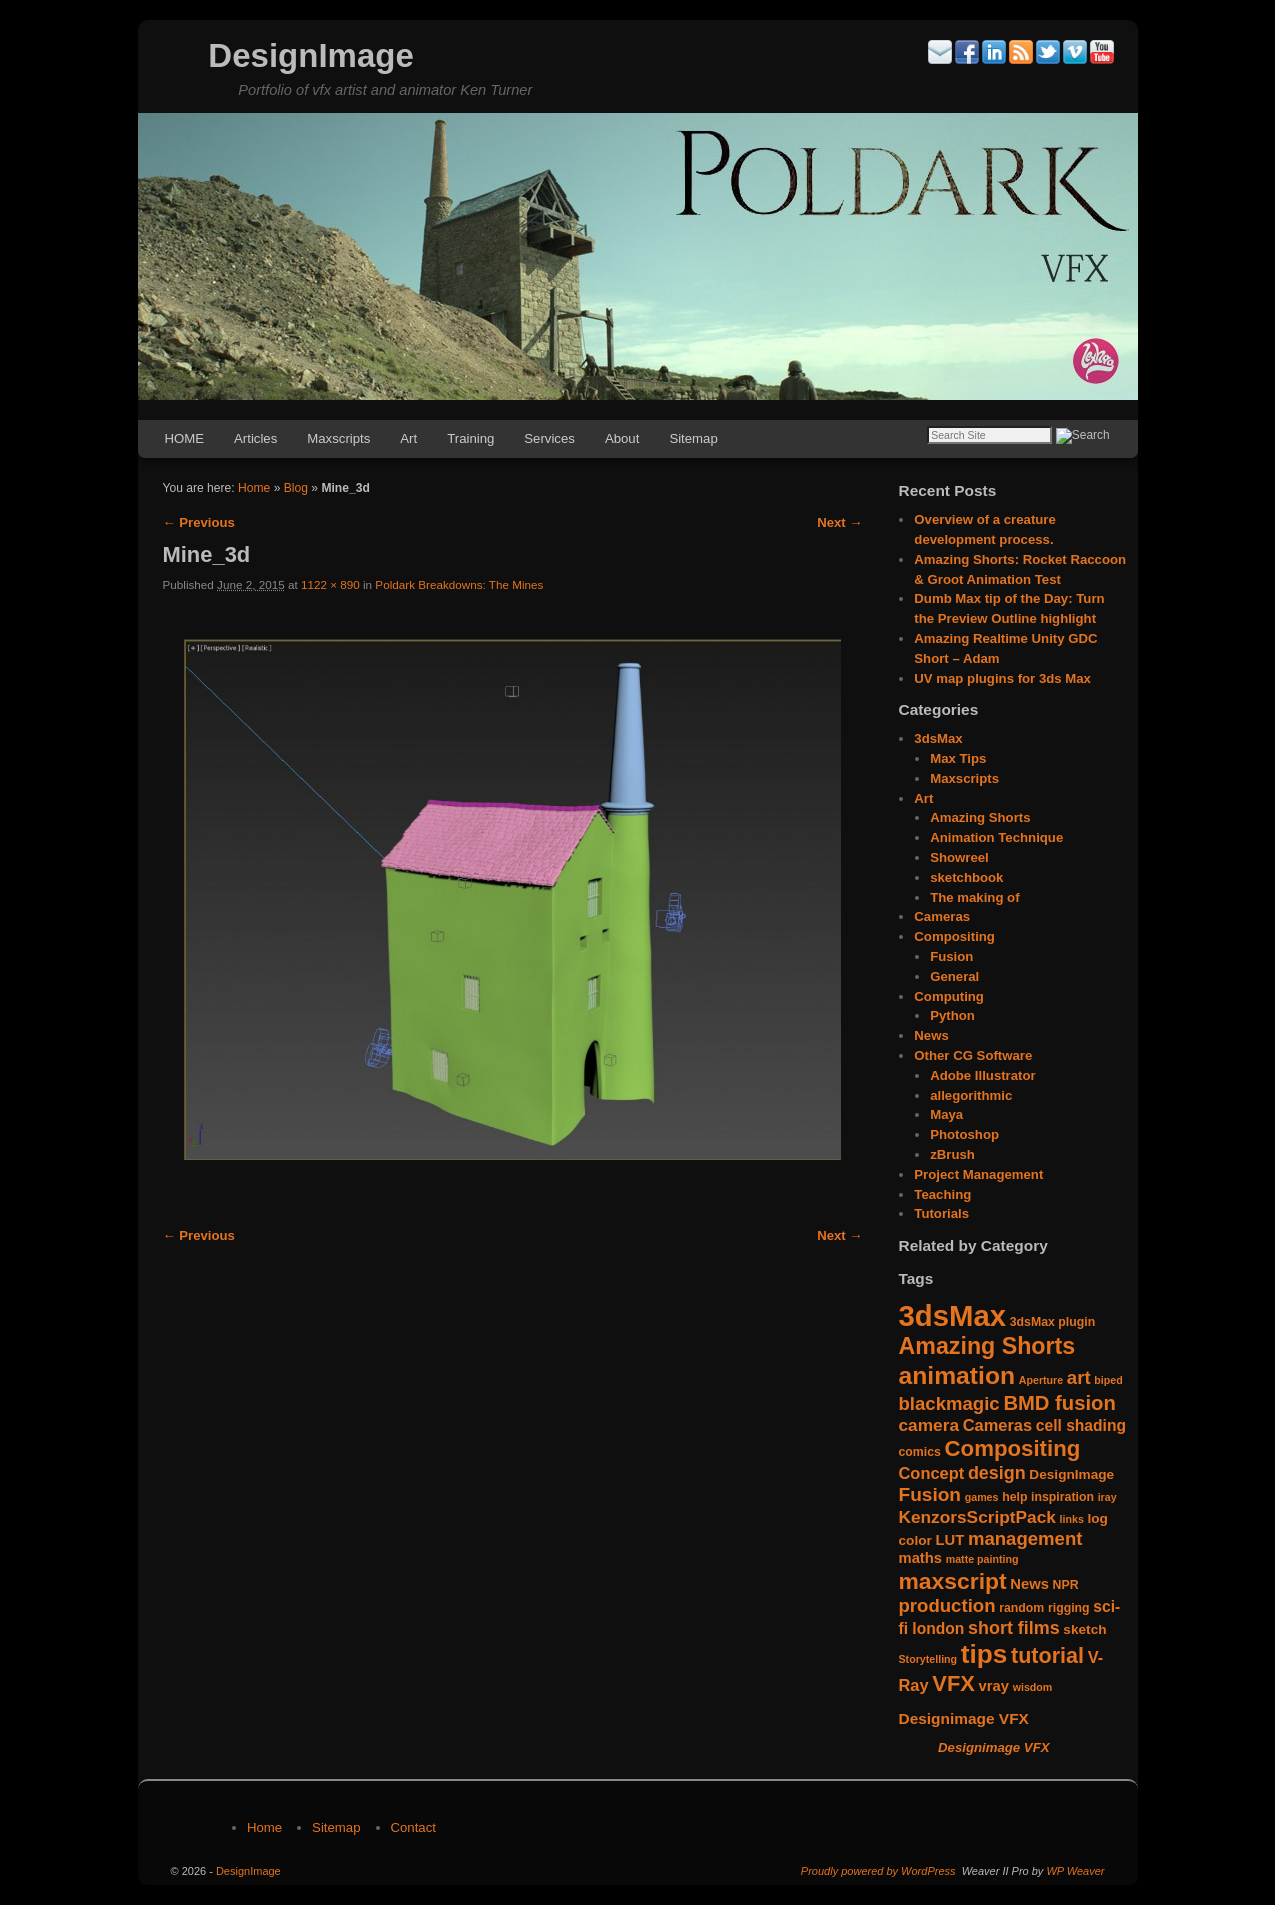 The height and width of the screenshot is (1905, 1275). What do you see at coordinates (952, 1015) in the screenshot?
I see `Python` at bounding box center [952, 1015].